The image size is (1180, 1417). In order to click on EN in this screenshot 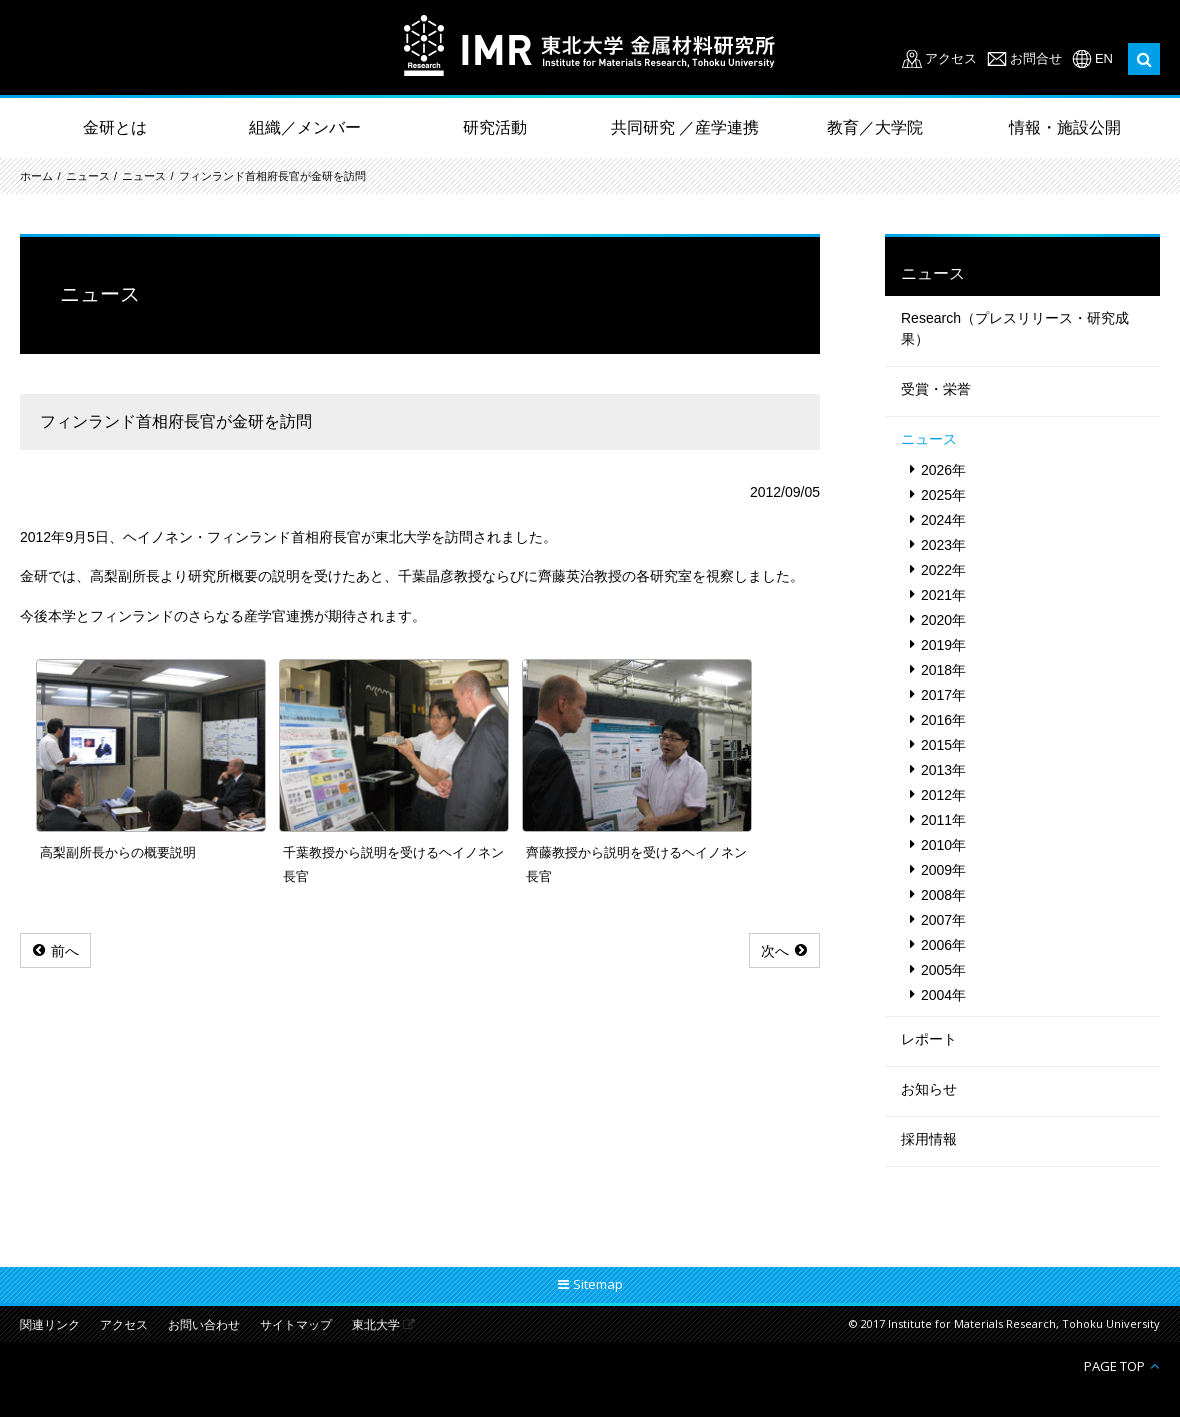, I will do `click(1104, 58)`.